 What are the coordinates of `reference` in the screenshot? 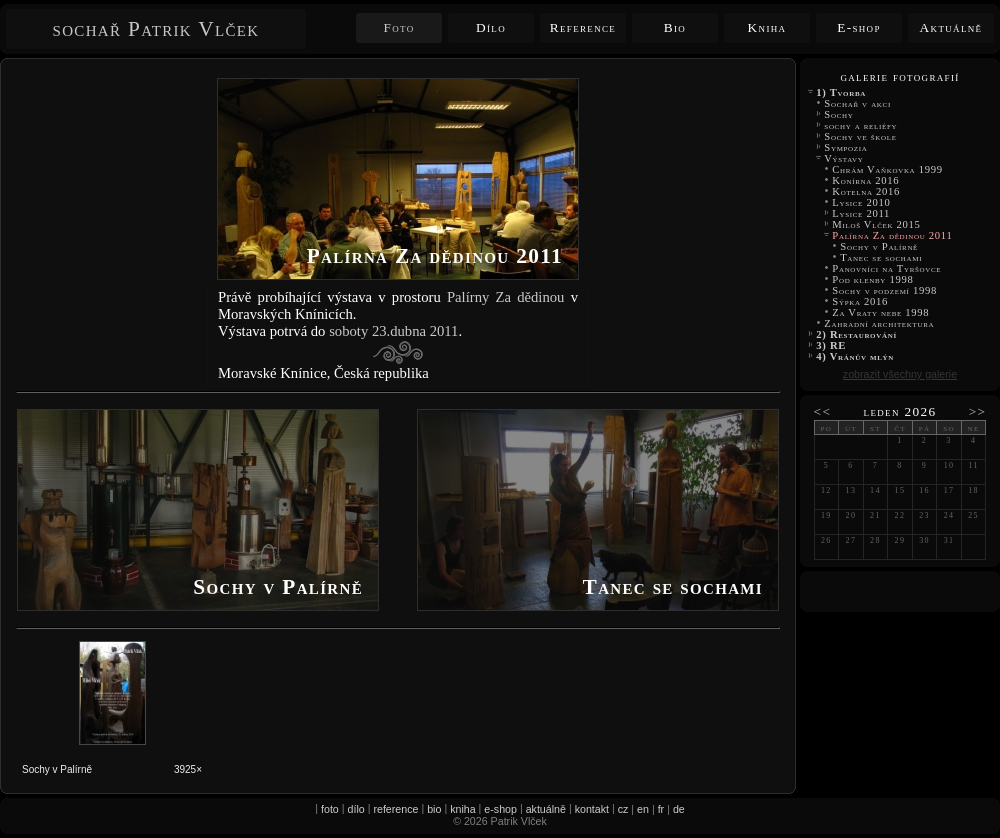 It's located at (395, 809).